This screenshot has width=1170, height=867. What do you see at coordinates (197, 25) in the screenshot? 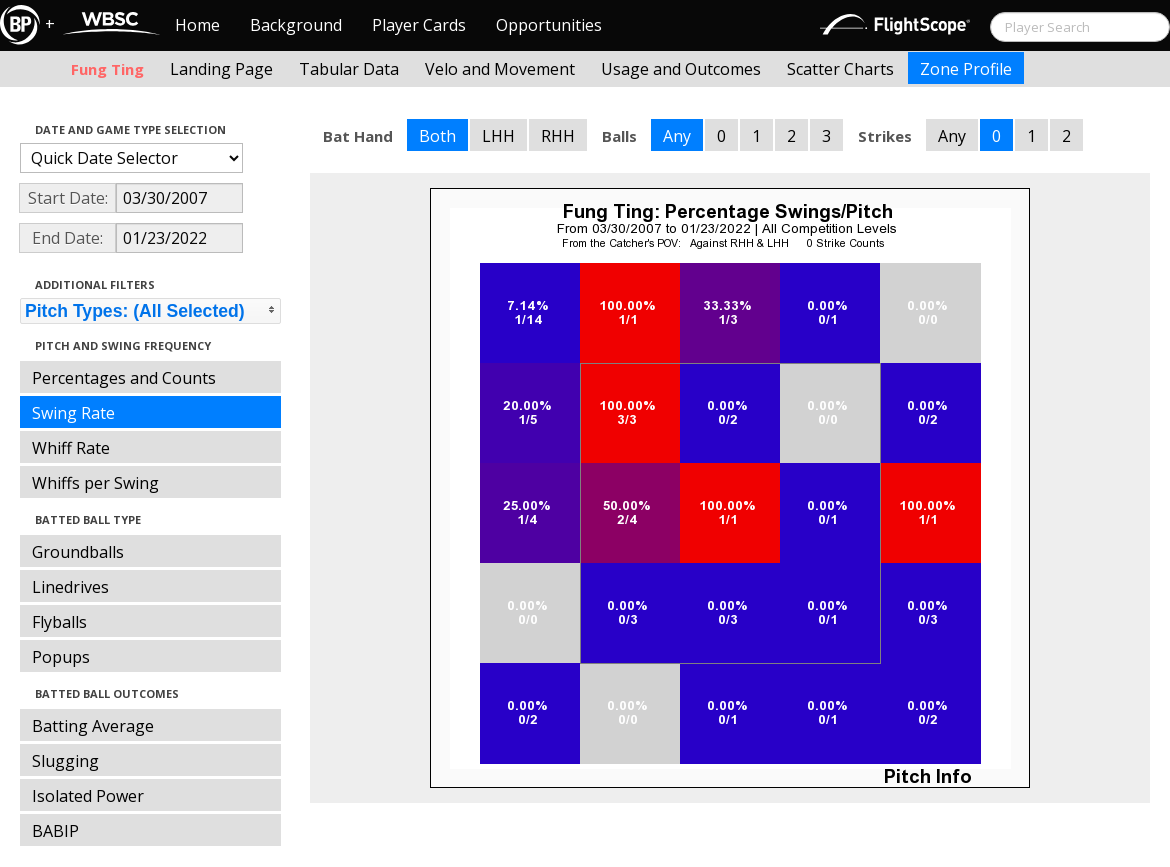
I see `Home` at bounding box center [197, 25].